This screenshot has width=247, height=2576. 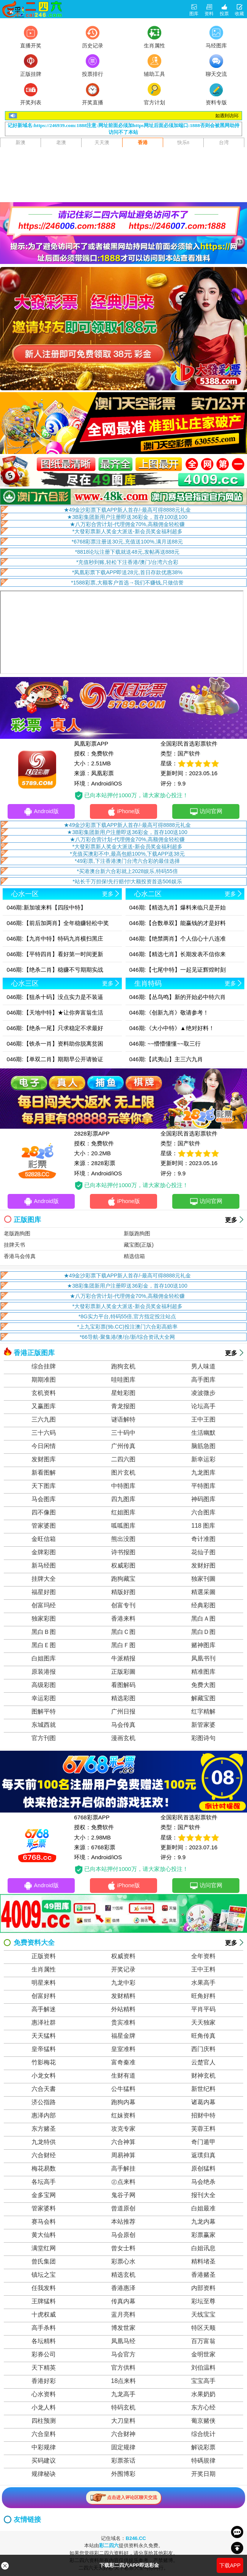 I want to click on 046期:【武夷山】主三六九肖, so click(x=166, y=1059).